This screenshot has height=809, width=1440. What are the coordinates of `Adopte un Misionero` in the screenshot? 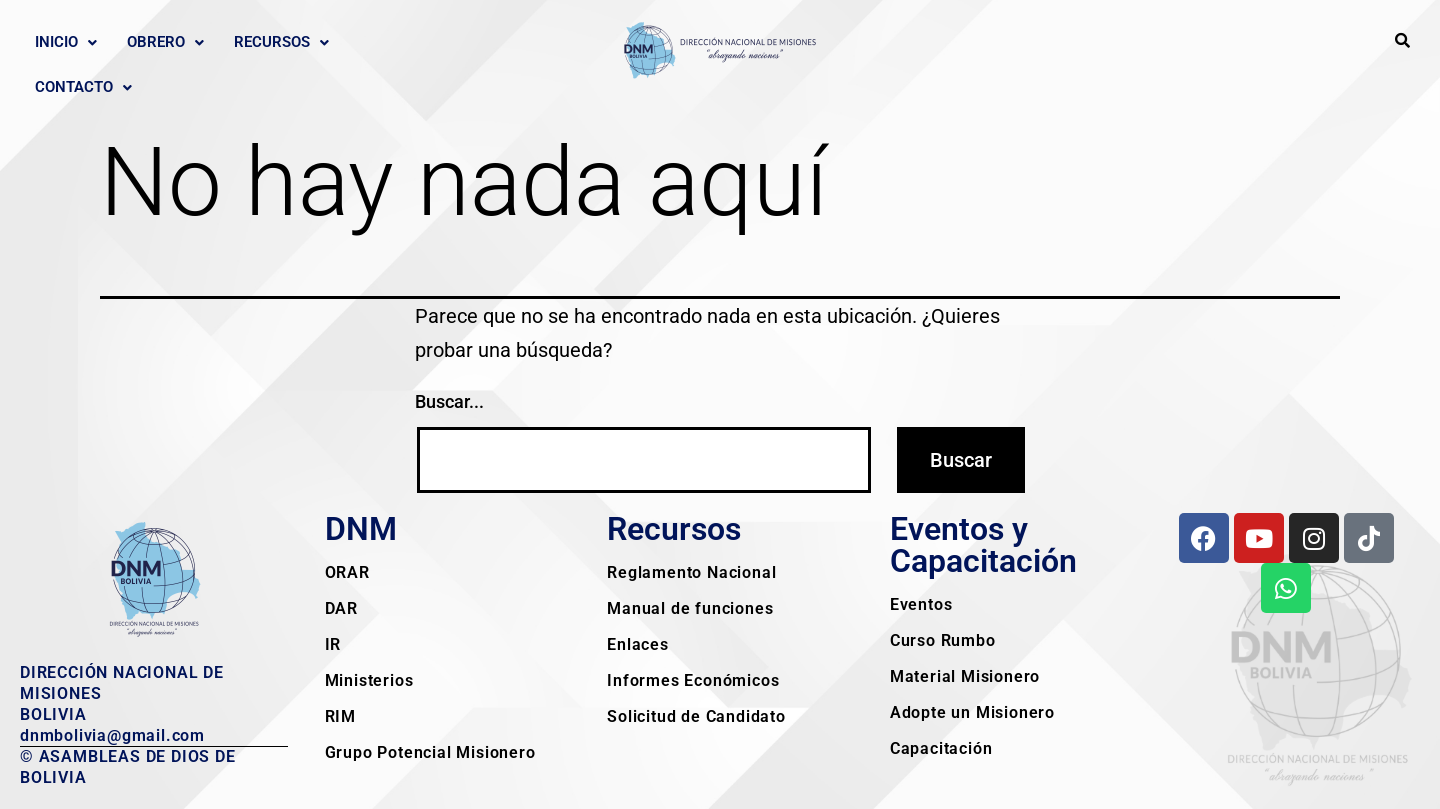 It's located at (972, 712).